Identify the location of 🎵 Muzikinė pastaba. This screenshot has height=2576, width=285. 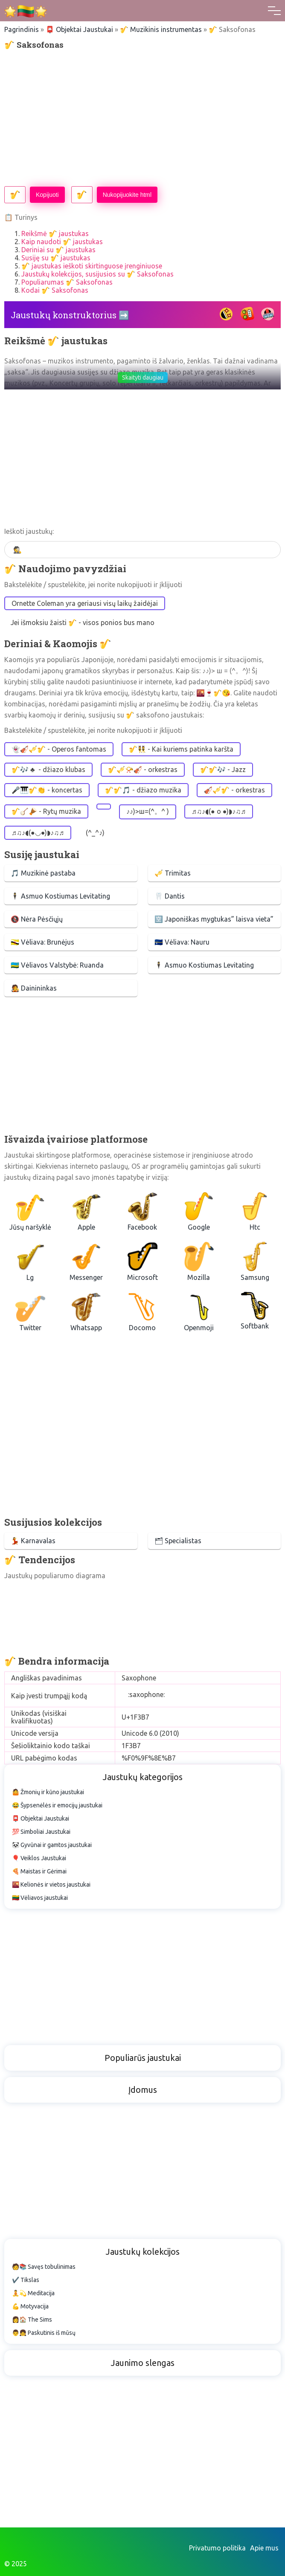
(43, 873).